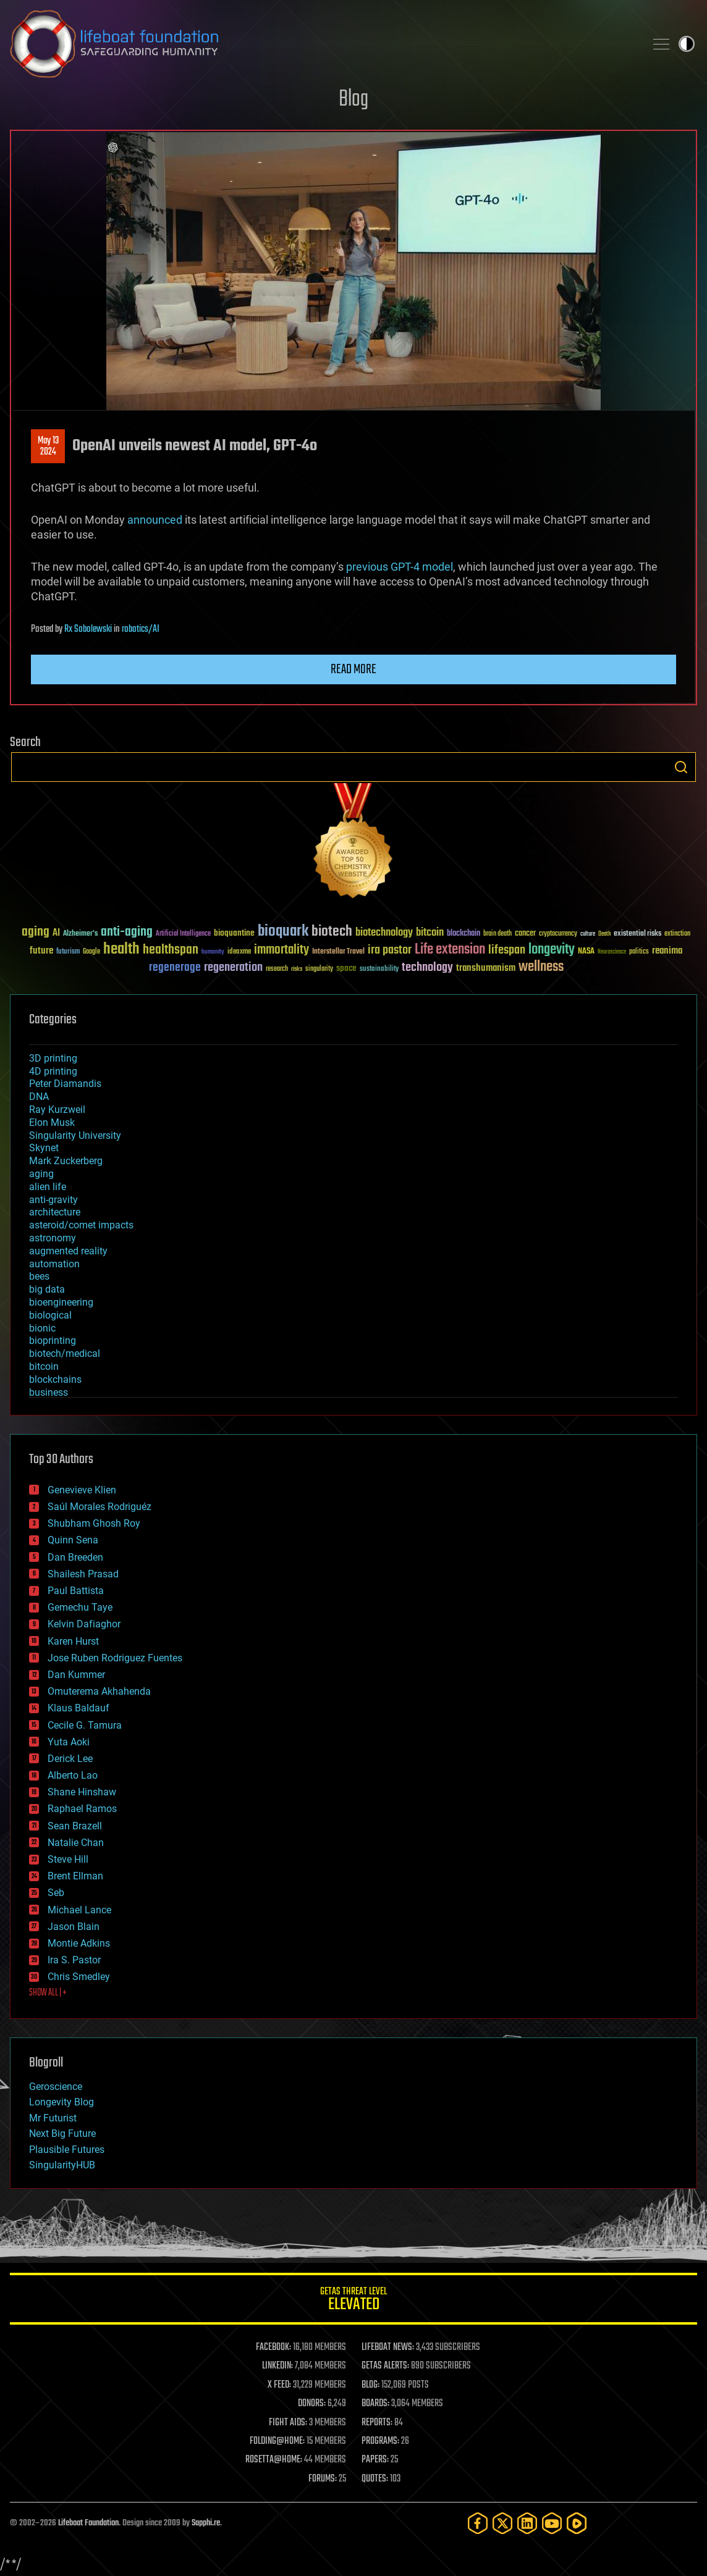 The width and height of the screenshot is (707, 2576). I want to click on Jose Ruben Rodriguez Fuentes, so click(115, 1658).